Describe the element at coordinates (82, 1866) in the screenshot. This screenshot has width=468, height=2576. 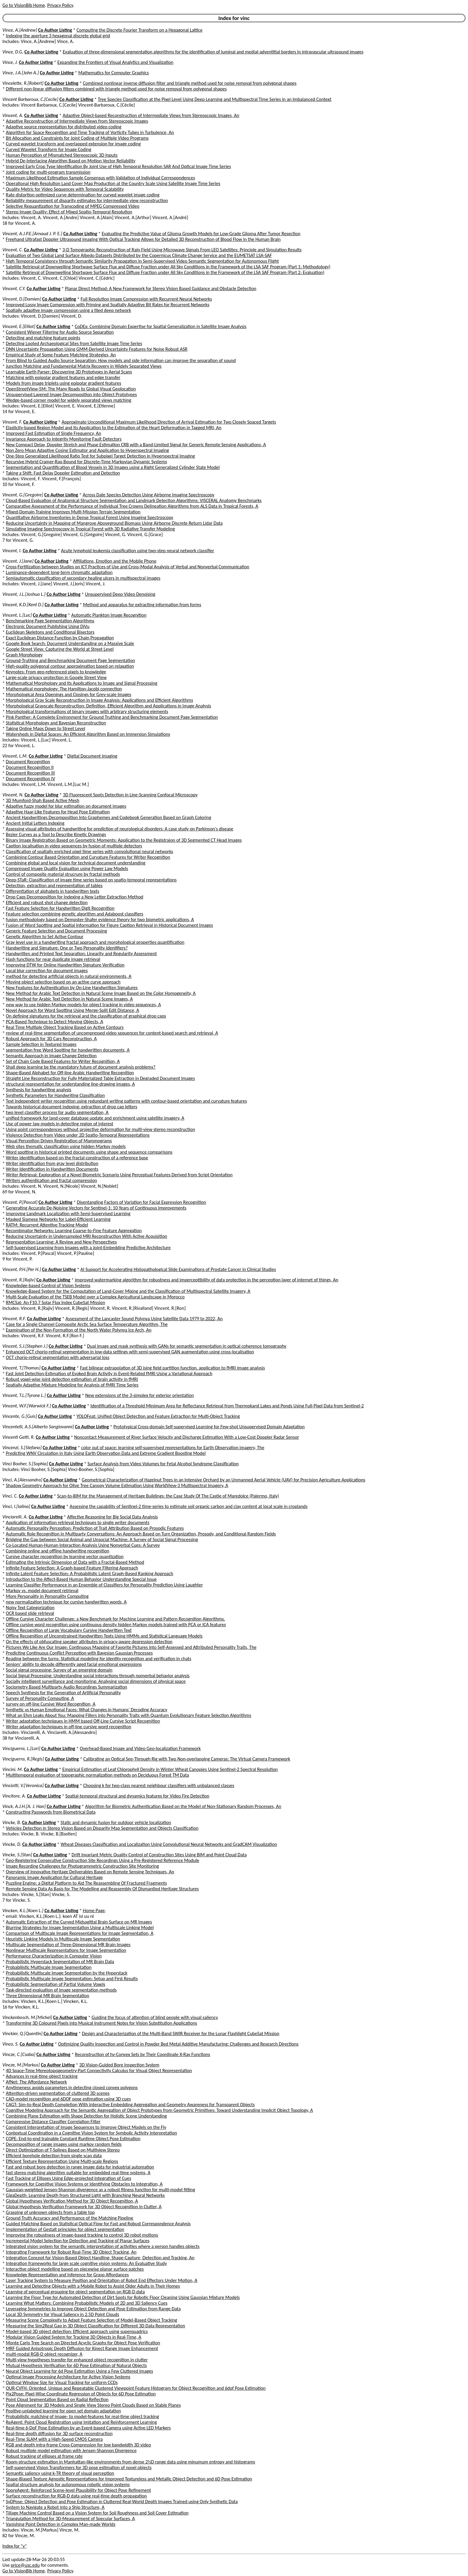
I see `Image Recording Challenges for Photogrammetric Construction Site Monitoring` at that location.